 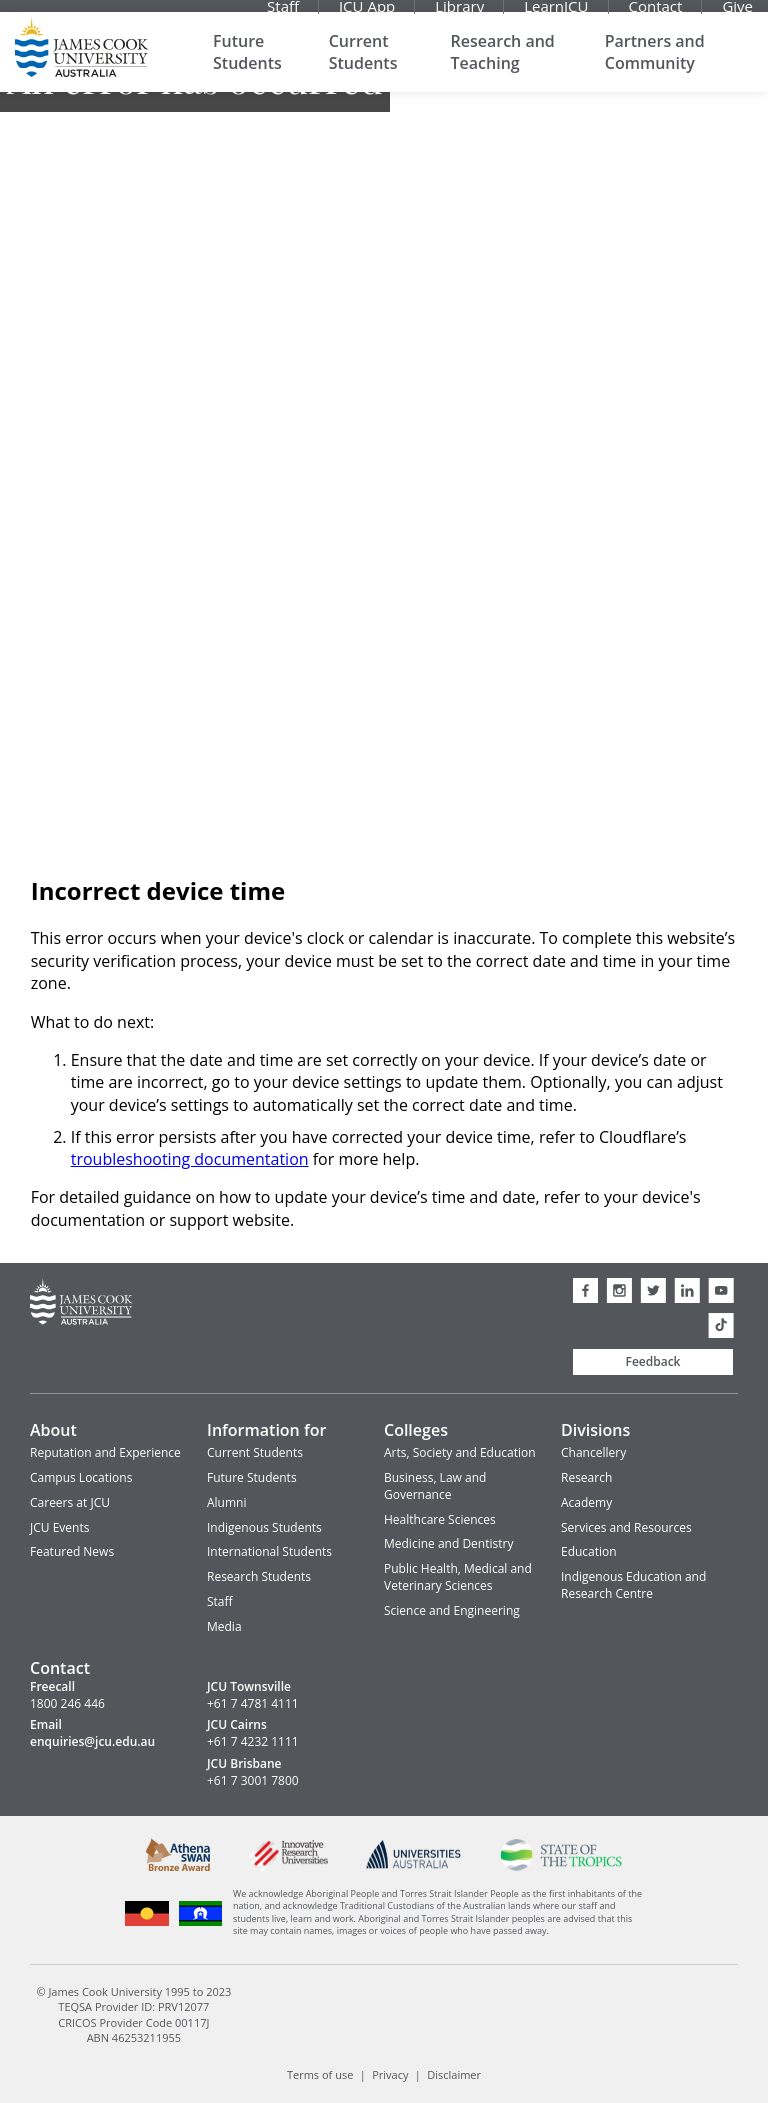 I want to click on About, so click(x=53, y=1430).